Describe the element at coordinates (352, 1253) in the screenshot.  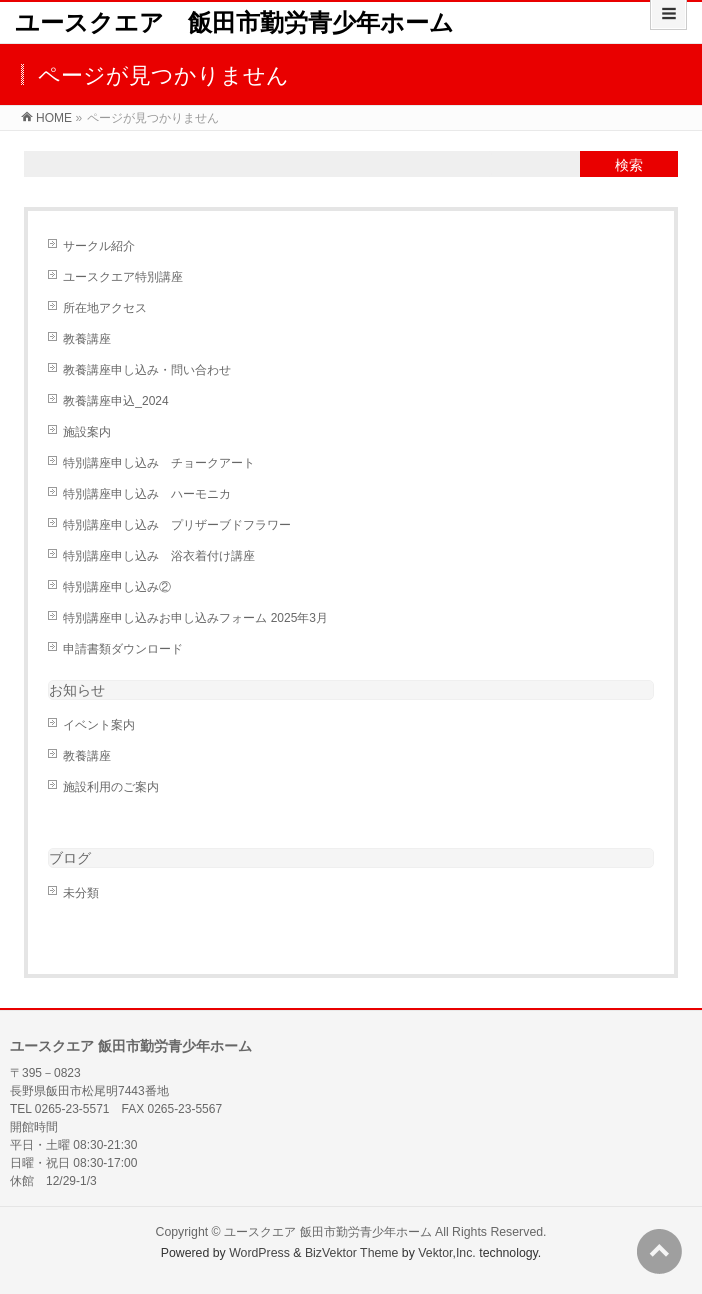
I see `BizVektor Theme` at that location.